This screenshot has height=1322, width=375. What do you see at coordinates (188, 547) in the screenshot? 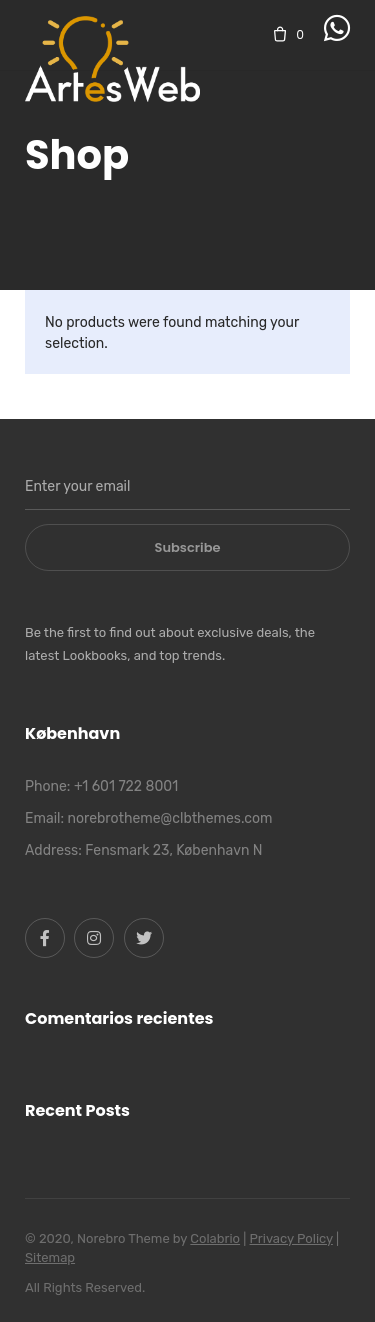
I see `Subscribe` at bounding box center [188, 547].